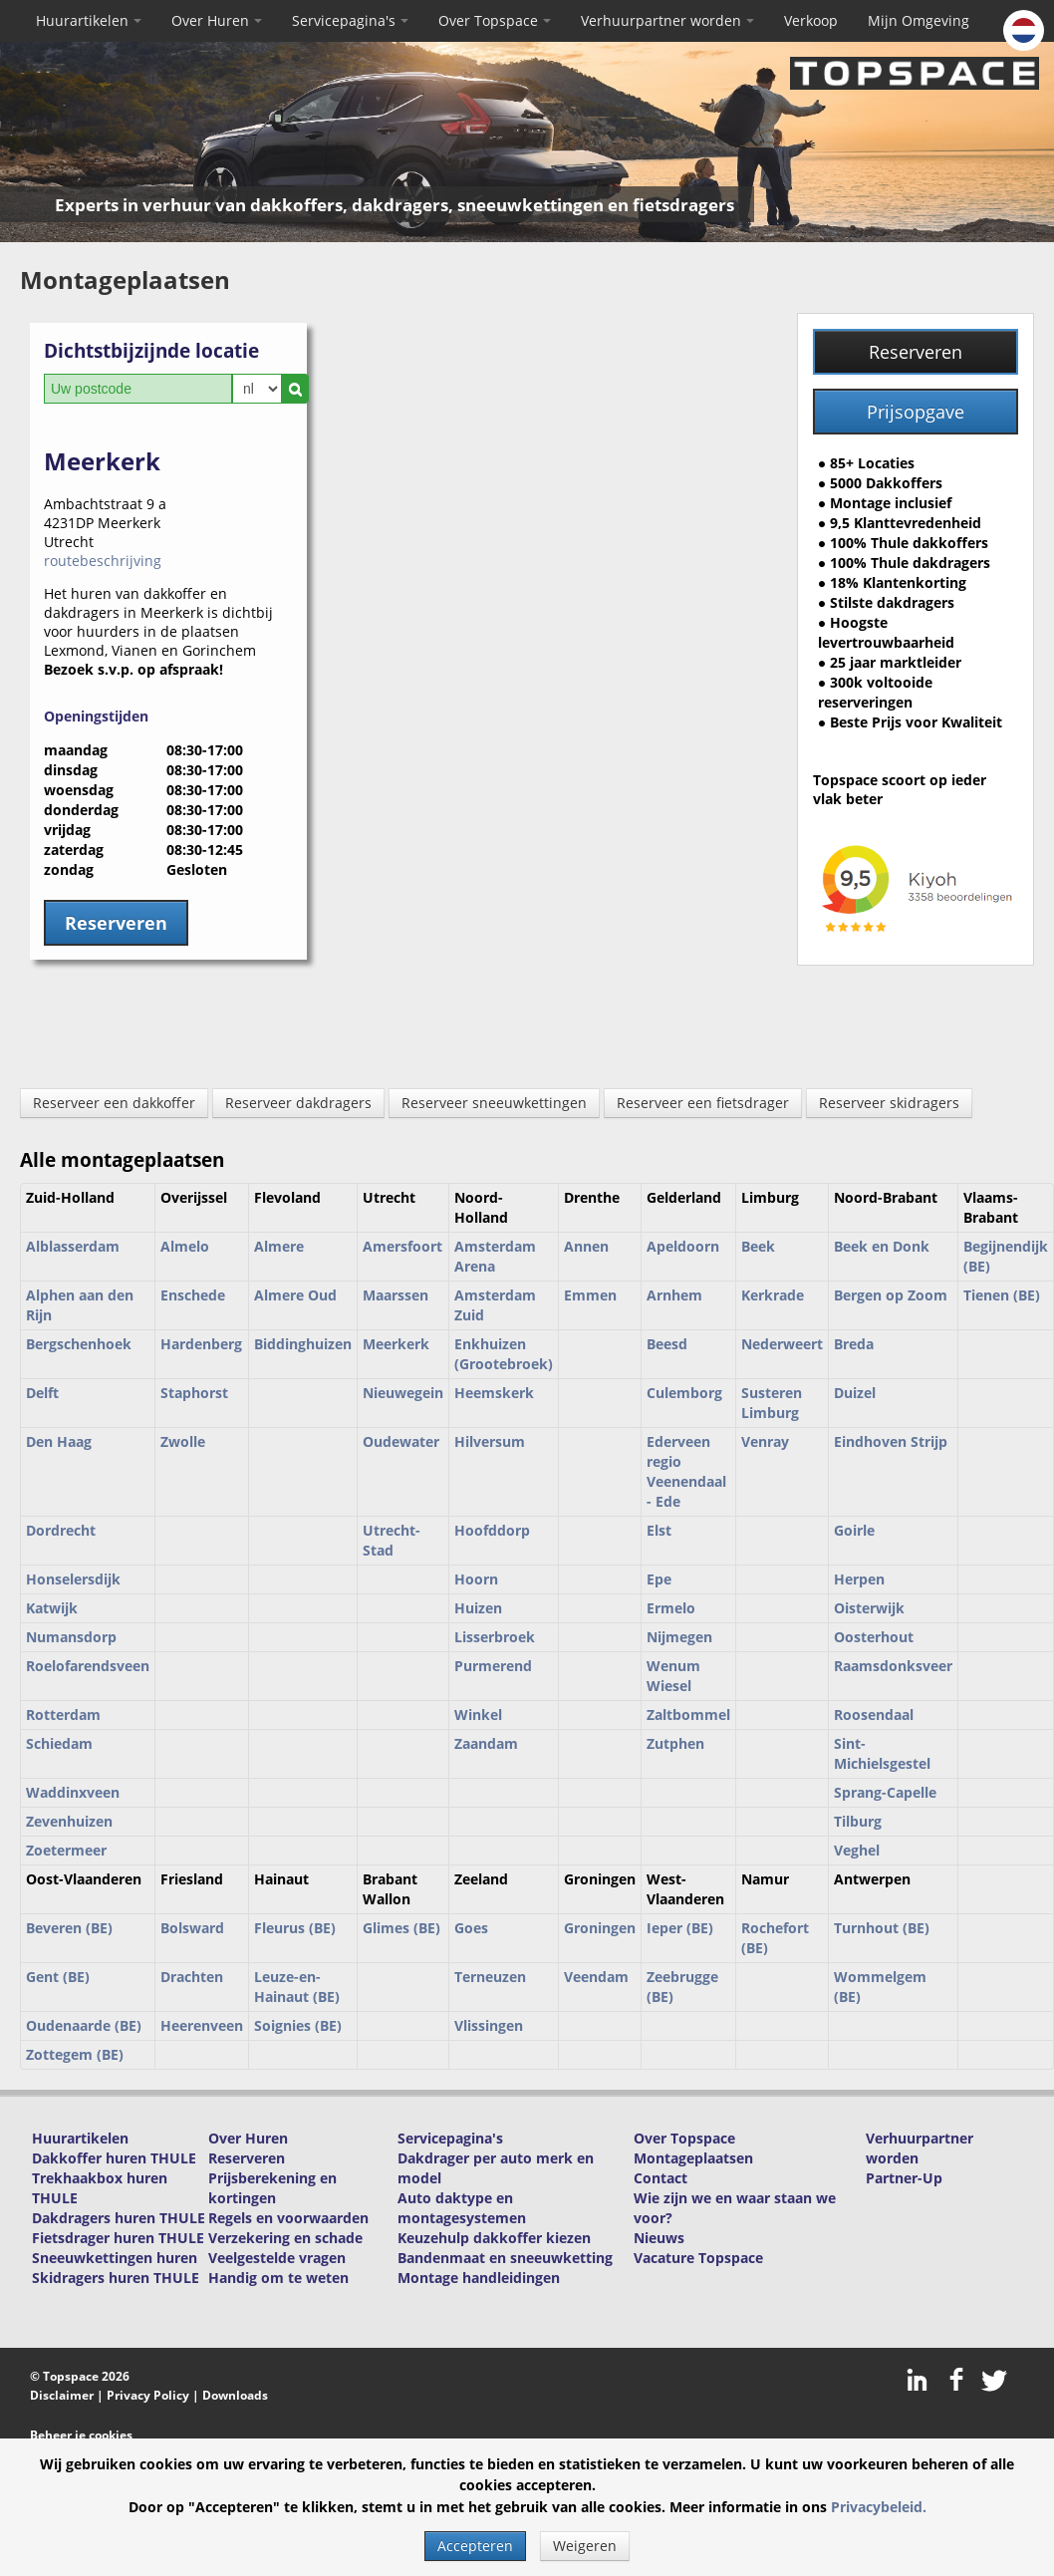 This screenshot has width=1054, height=2576. Describe the element at coordinates (859, 1579) in the screenshot. I see `Herpen` at that location.